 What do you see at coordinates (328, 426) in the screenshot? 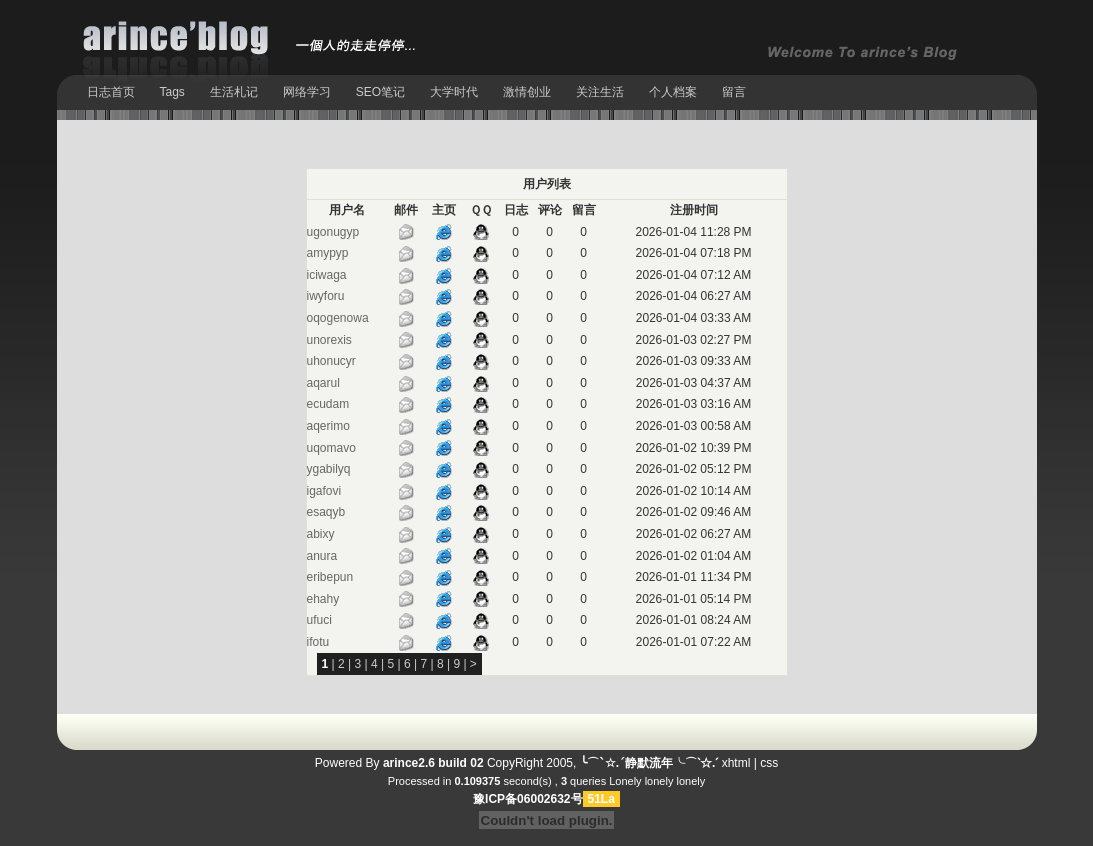
I see `aqerimo` at bounding box center [328, 426].